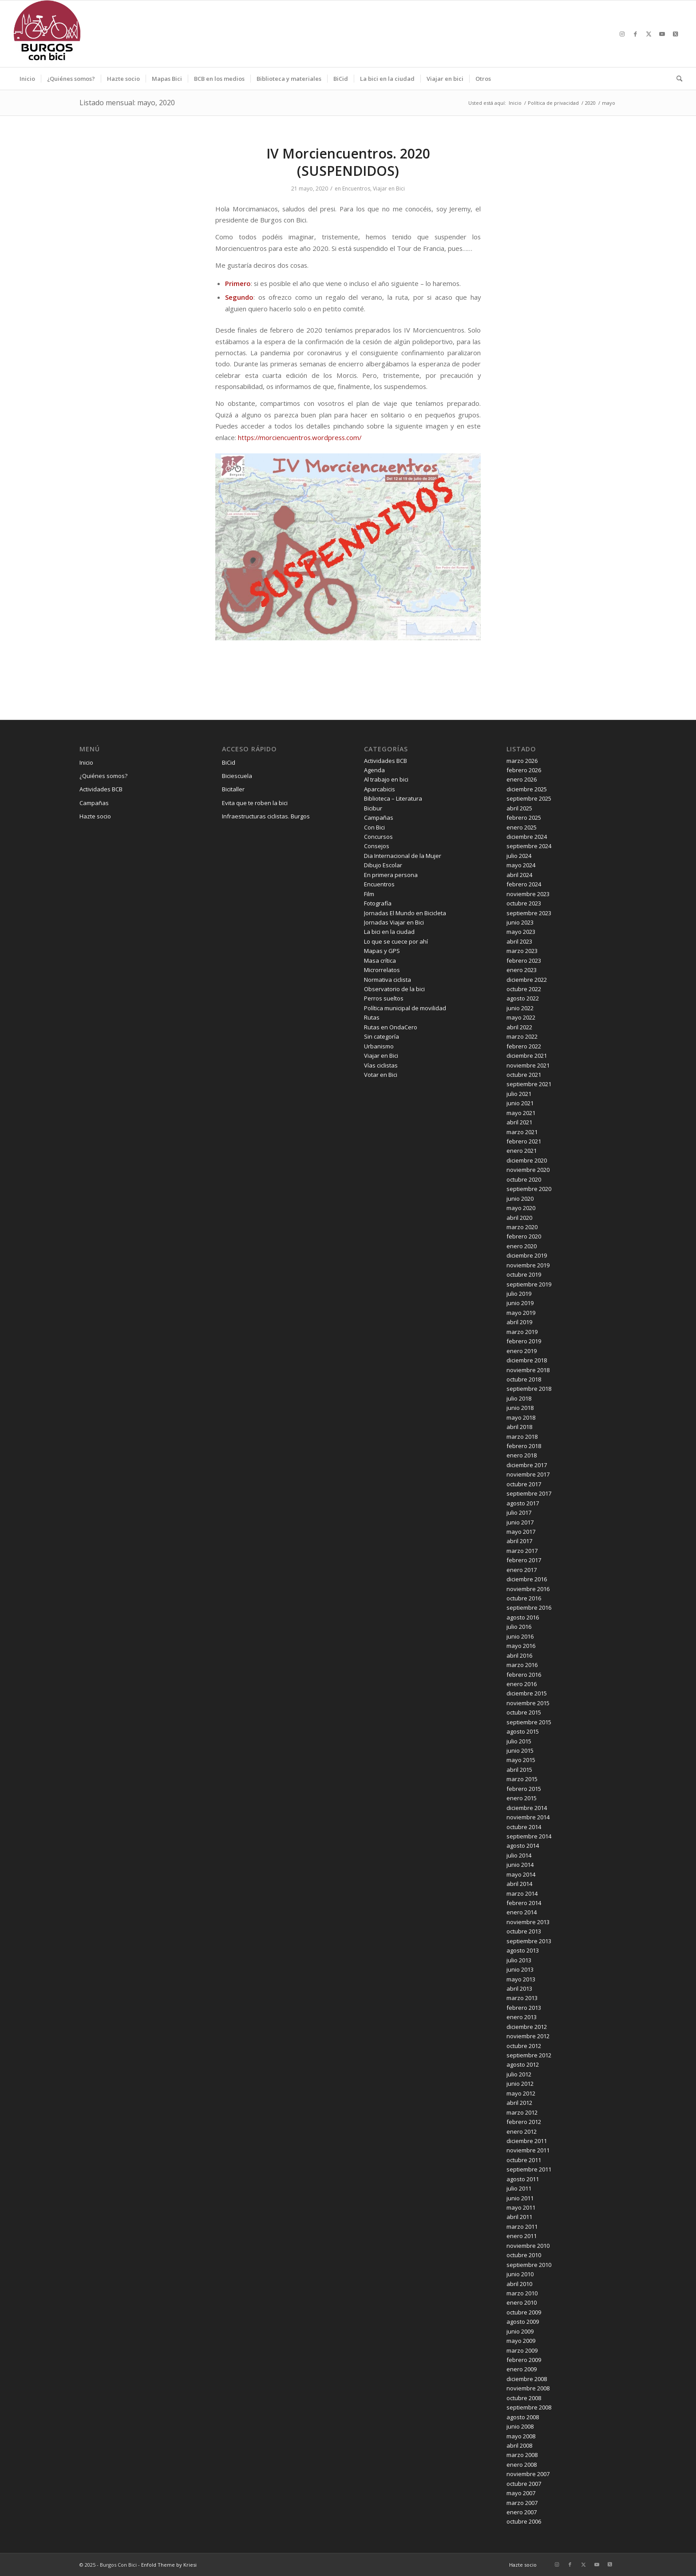 This screenshot has width=696, height=2576. I want to click on Biblioteca – Literatura, so click(393, 798).